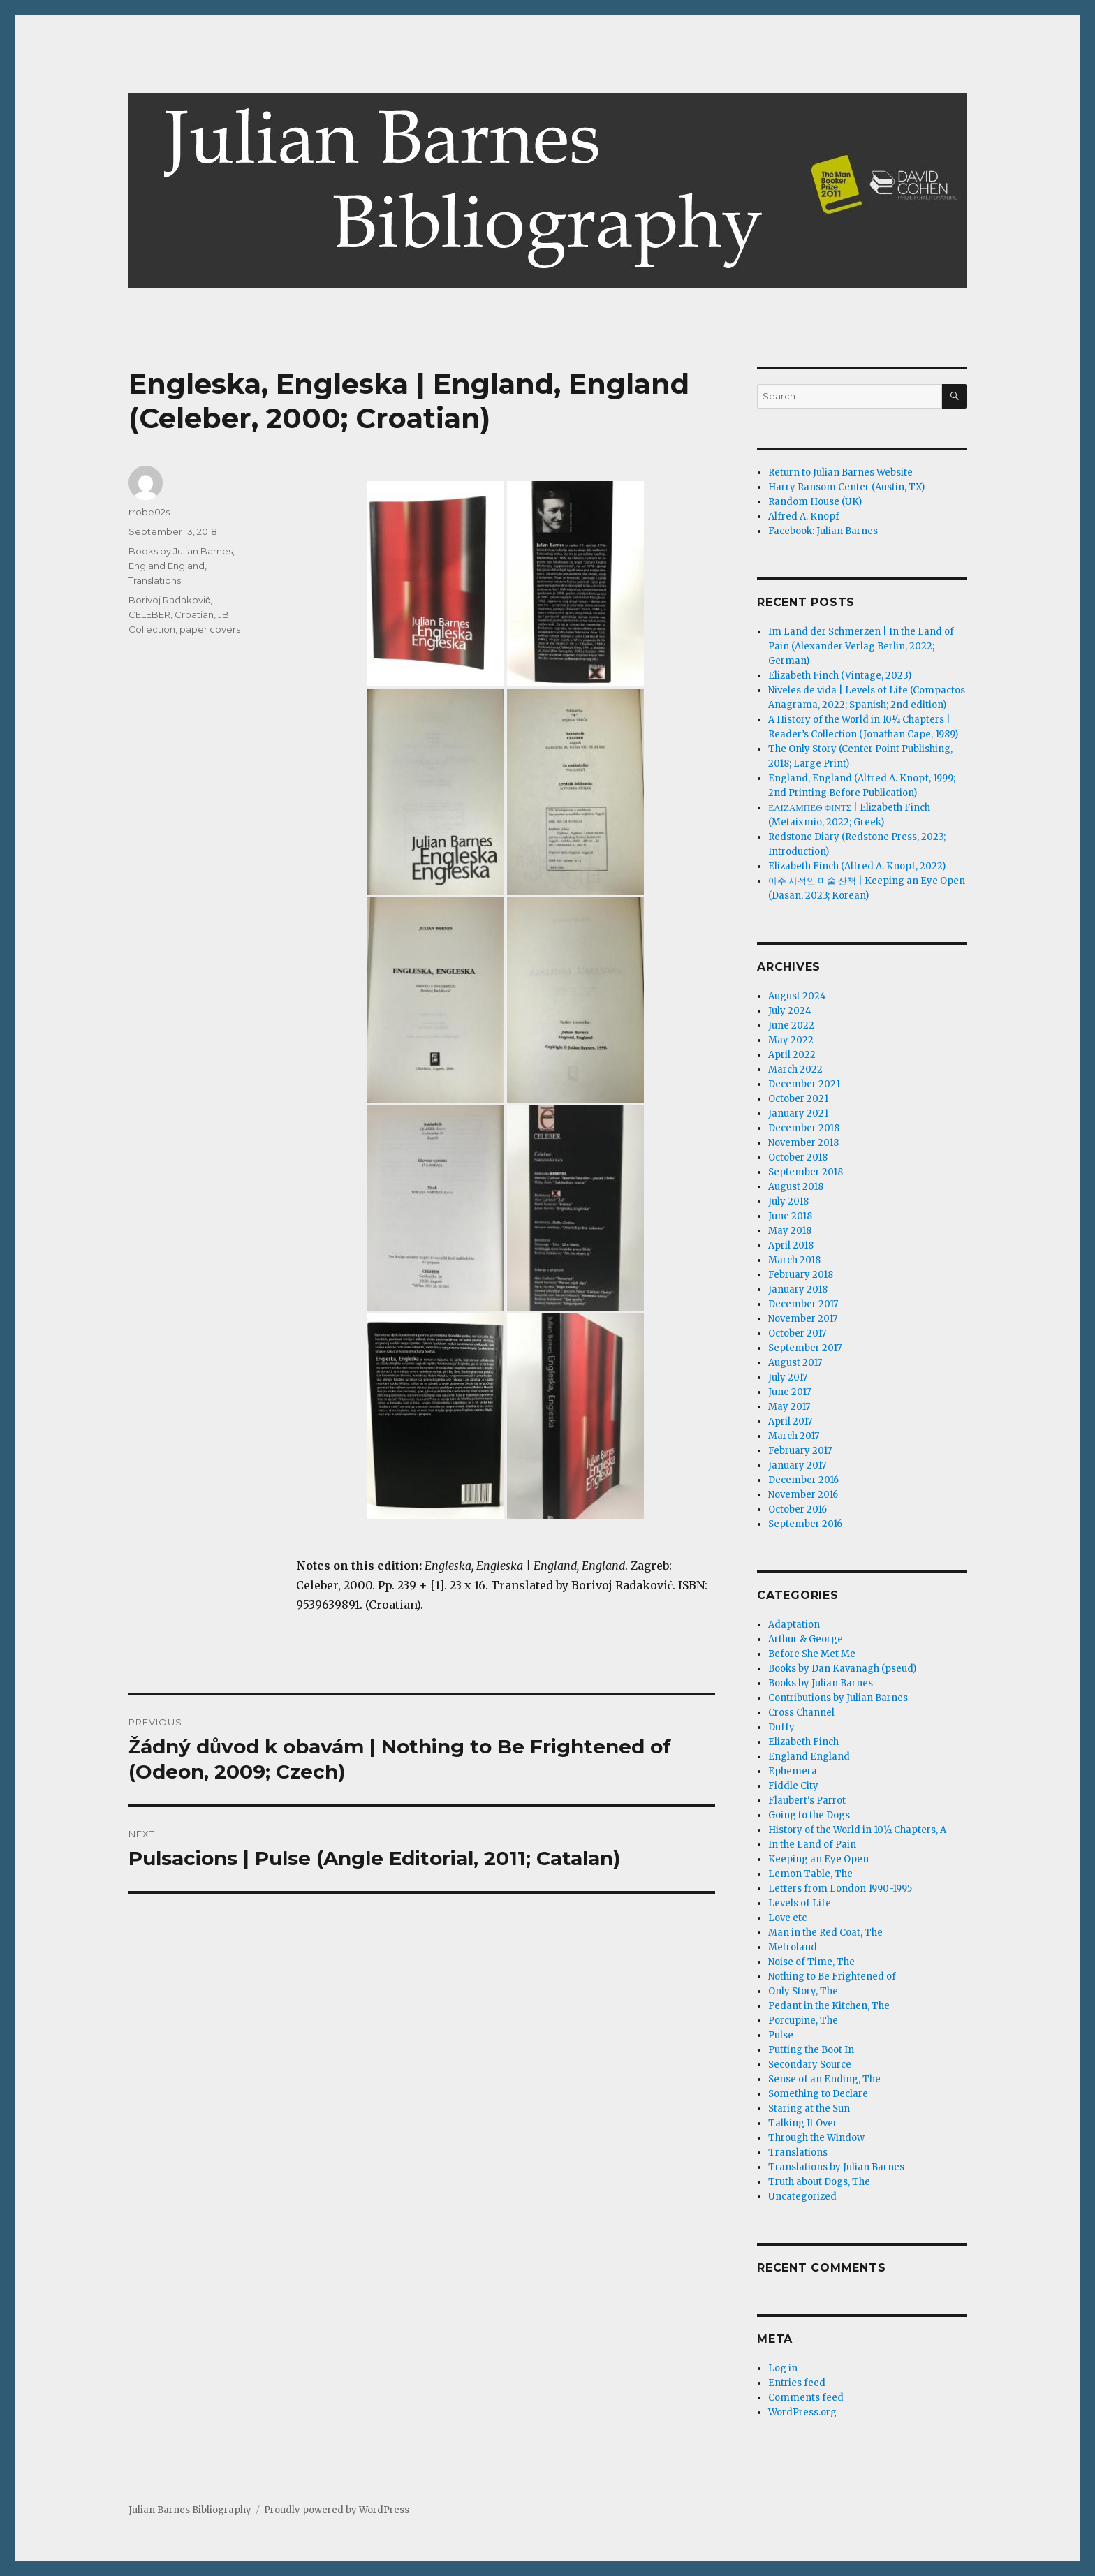 This screenshot has width=1095, height=2576. I want to click on February 2017, so click(800, 1451).